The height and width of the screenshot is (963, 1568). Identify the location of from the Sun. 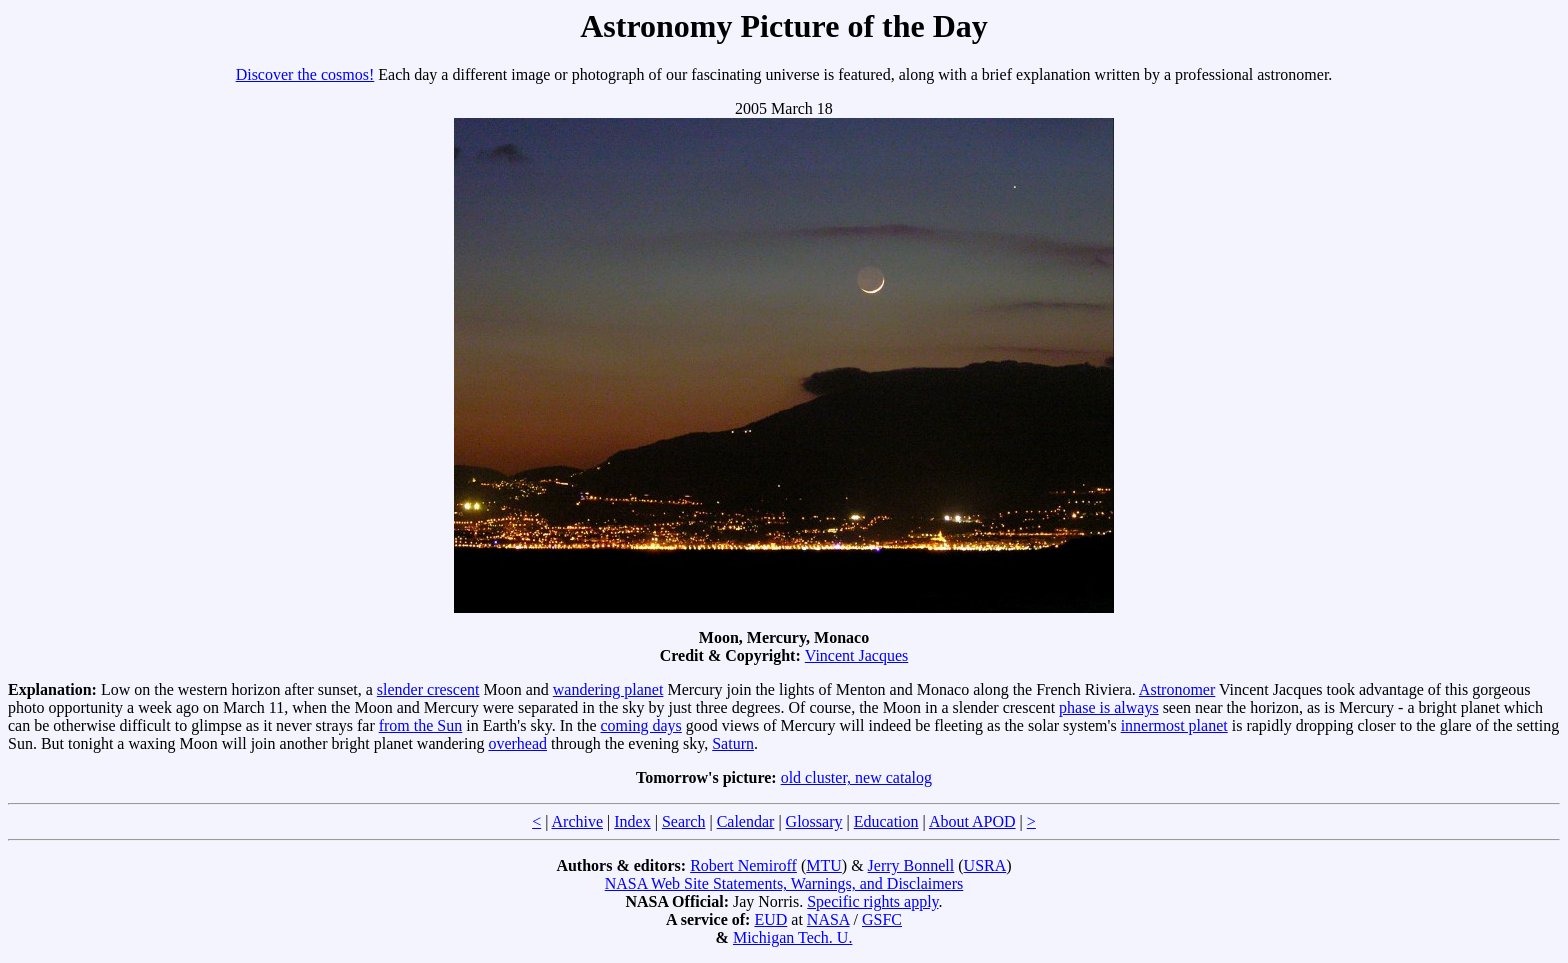
(421, 725).